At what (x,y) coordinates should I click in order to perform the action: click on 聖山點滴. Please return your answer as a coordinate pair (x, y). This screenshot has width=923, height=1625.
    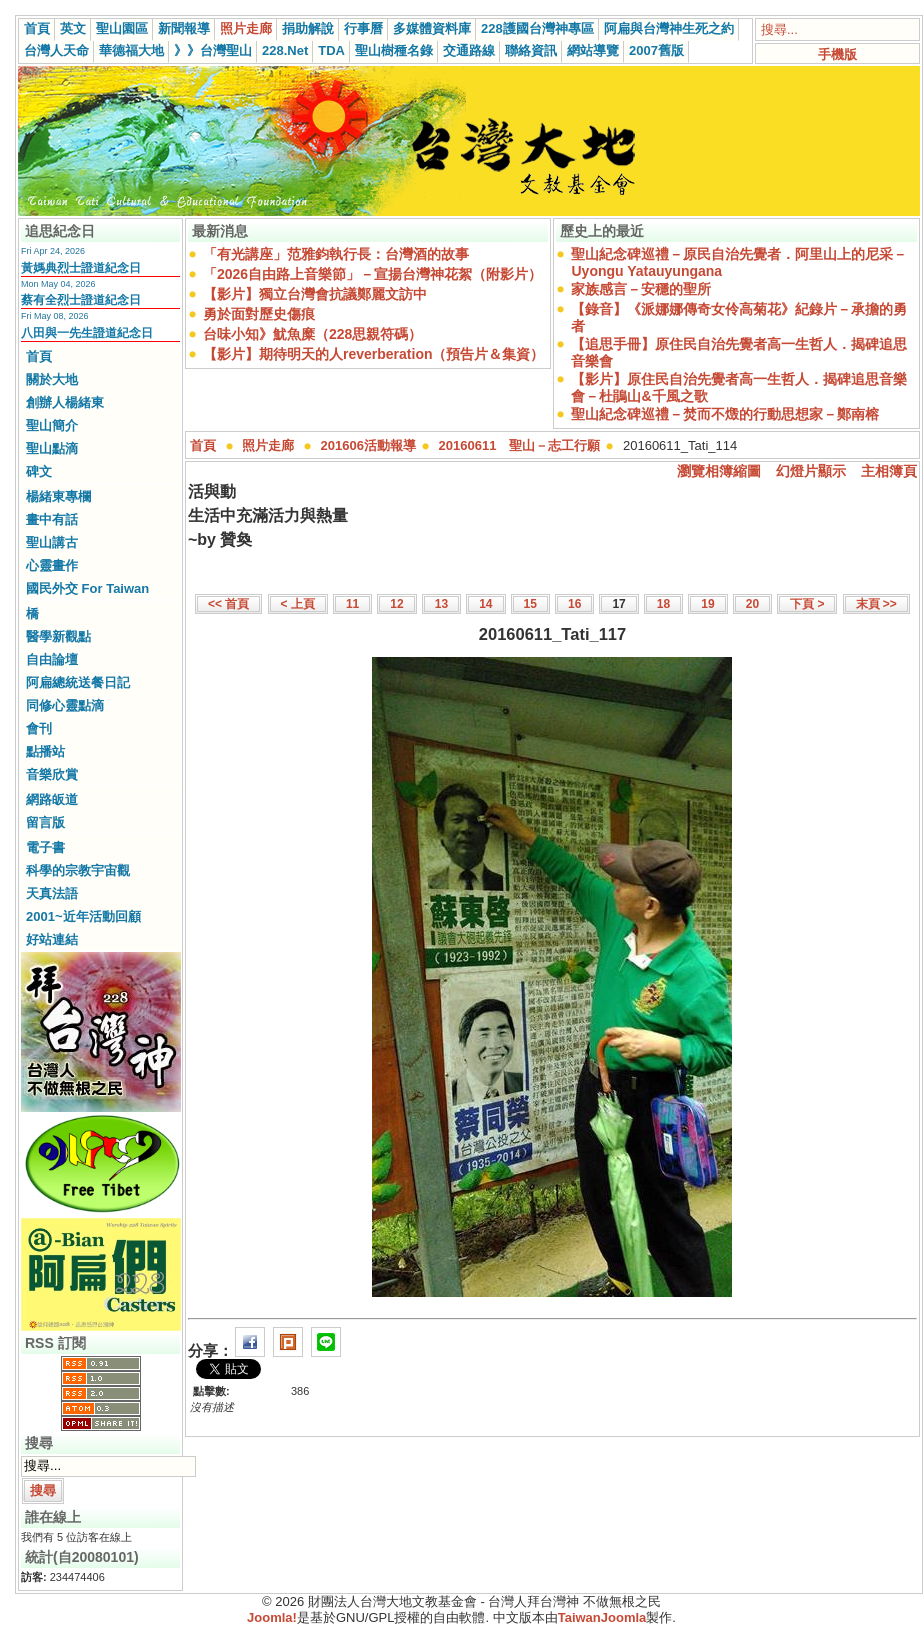
    Looking at the image, I should click on (52, 448).